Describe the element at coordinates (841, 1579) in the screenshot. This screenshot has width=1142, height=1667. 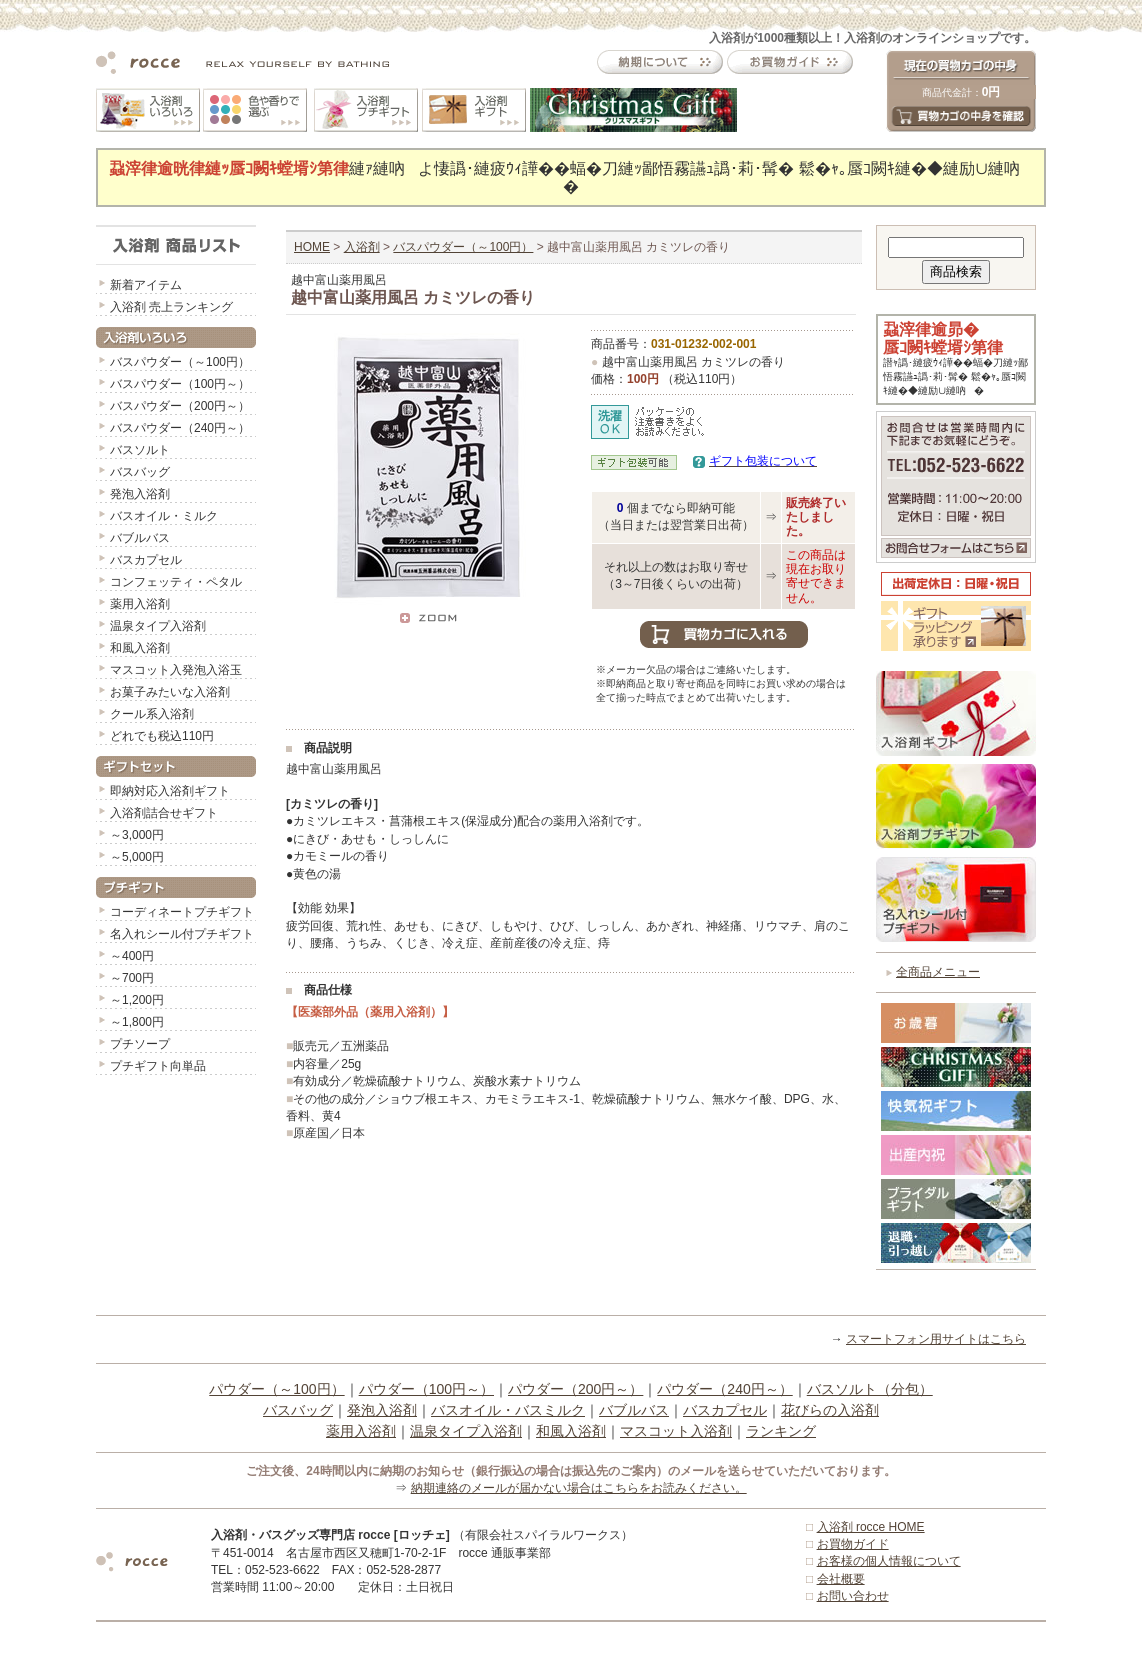
I see `会社概要` at that location.